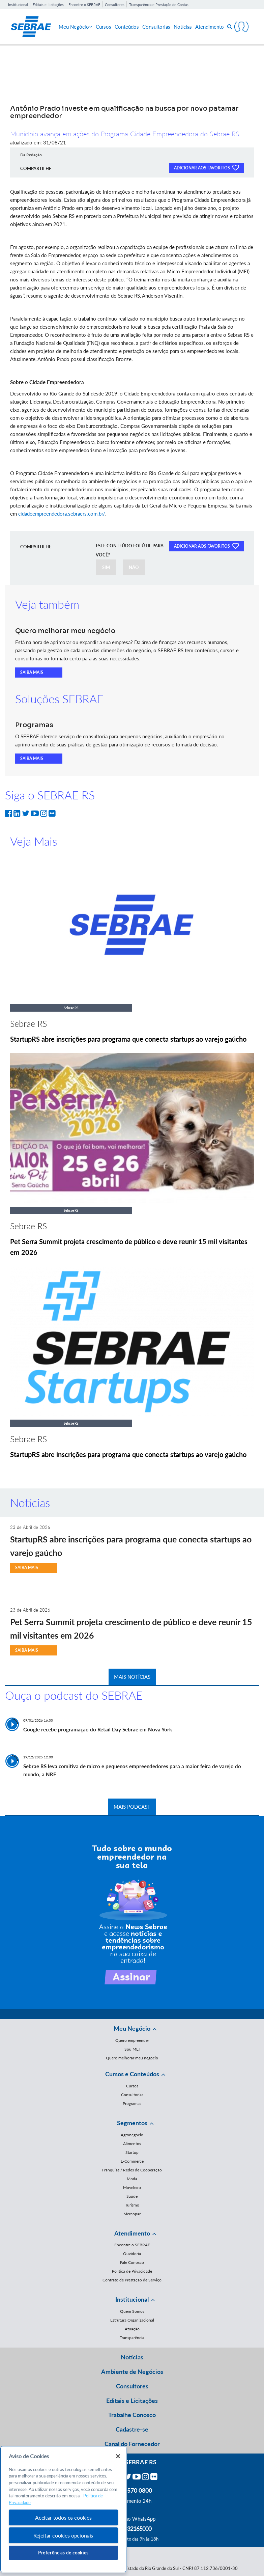 The height and width of the screenshot is (2576, 264). I want to click on Notícias, so click(183, 27).